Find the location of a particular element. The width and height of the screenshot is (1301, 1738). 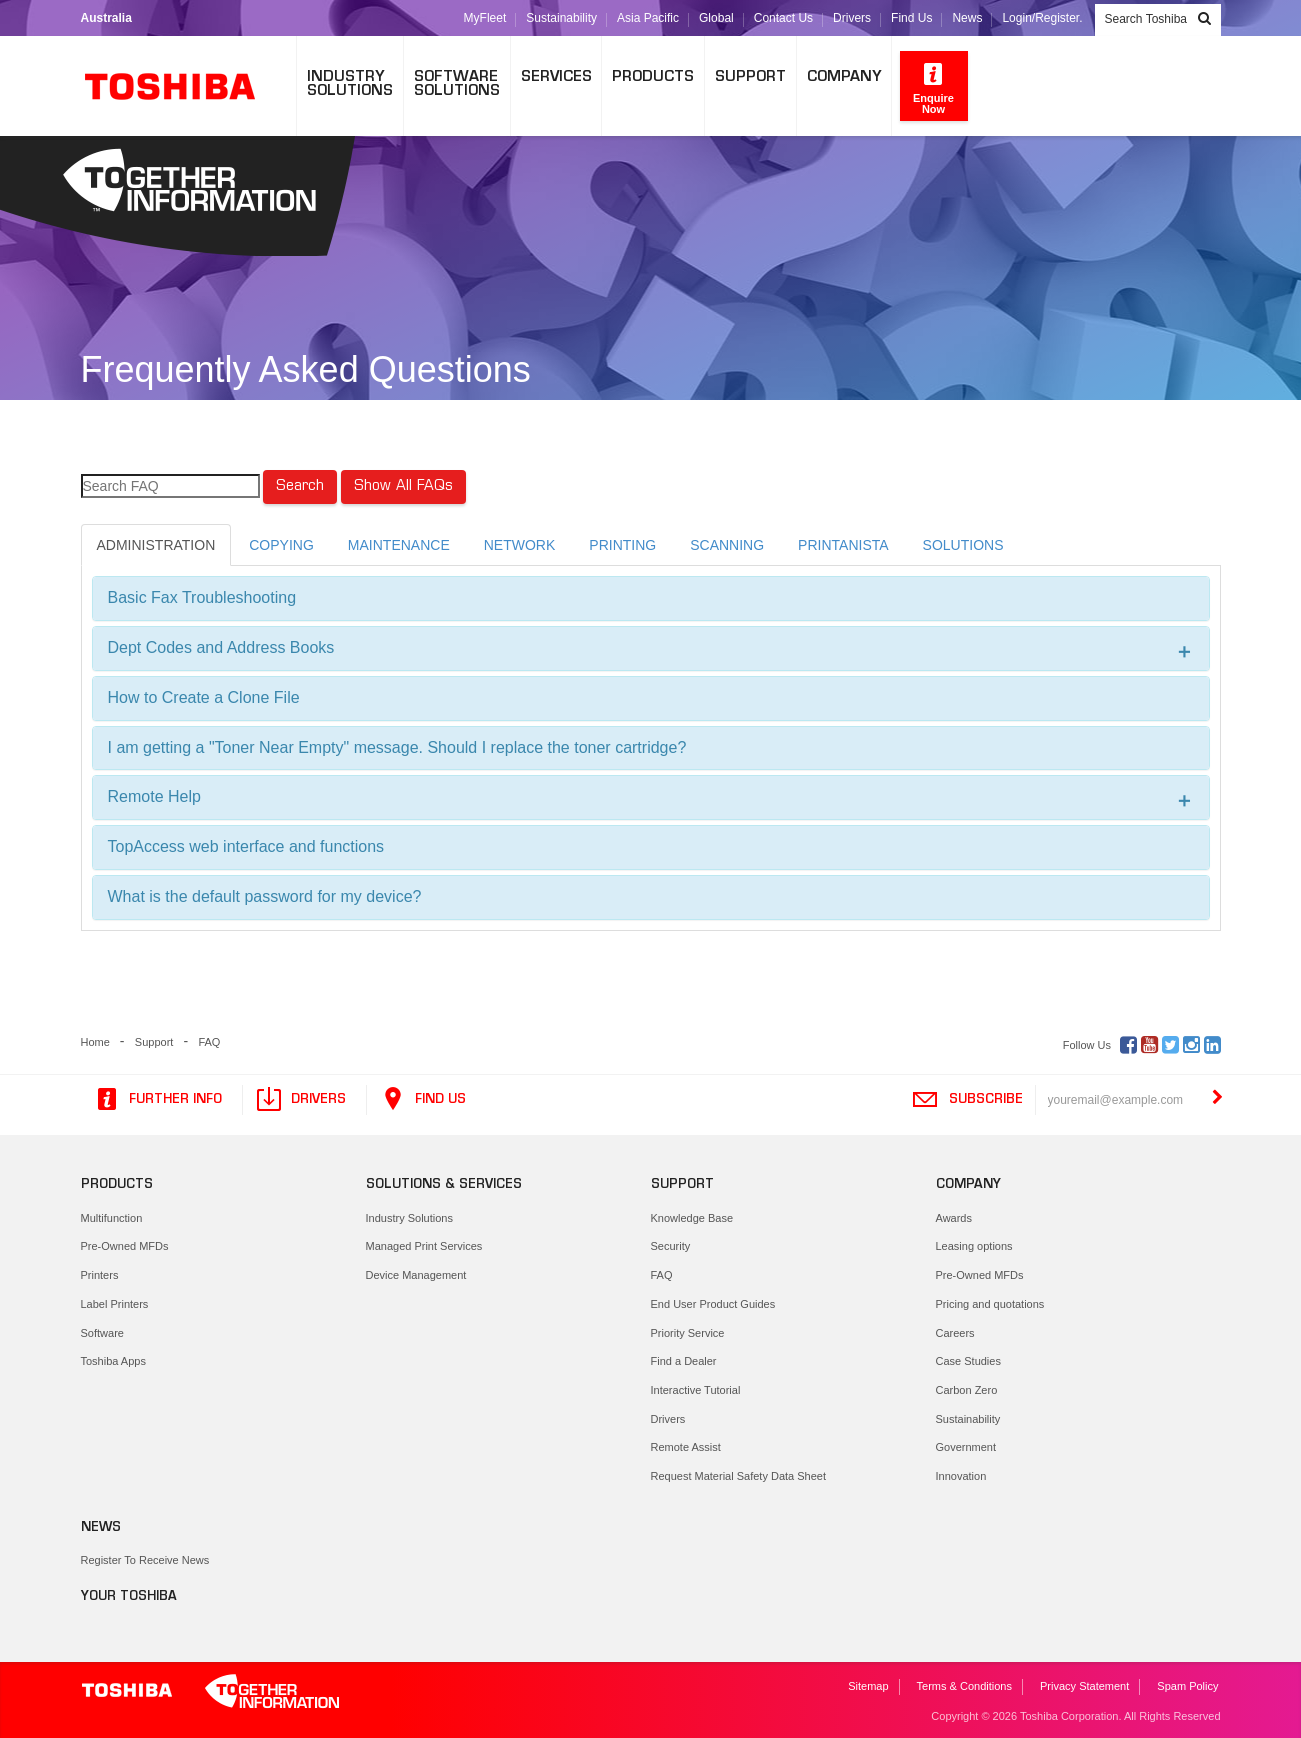

PRINTING is located at coordinates (622, 545).